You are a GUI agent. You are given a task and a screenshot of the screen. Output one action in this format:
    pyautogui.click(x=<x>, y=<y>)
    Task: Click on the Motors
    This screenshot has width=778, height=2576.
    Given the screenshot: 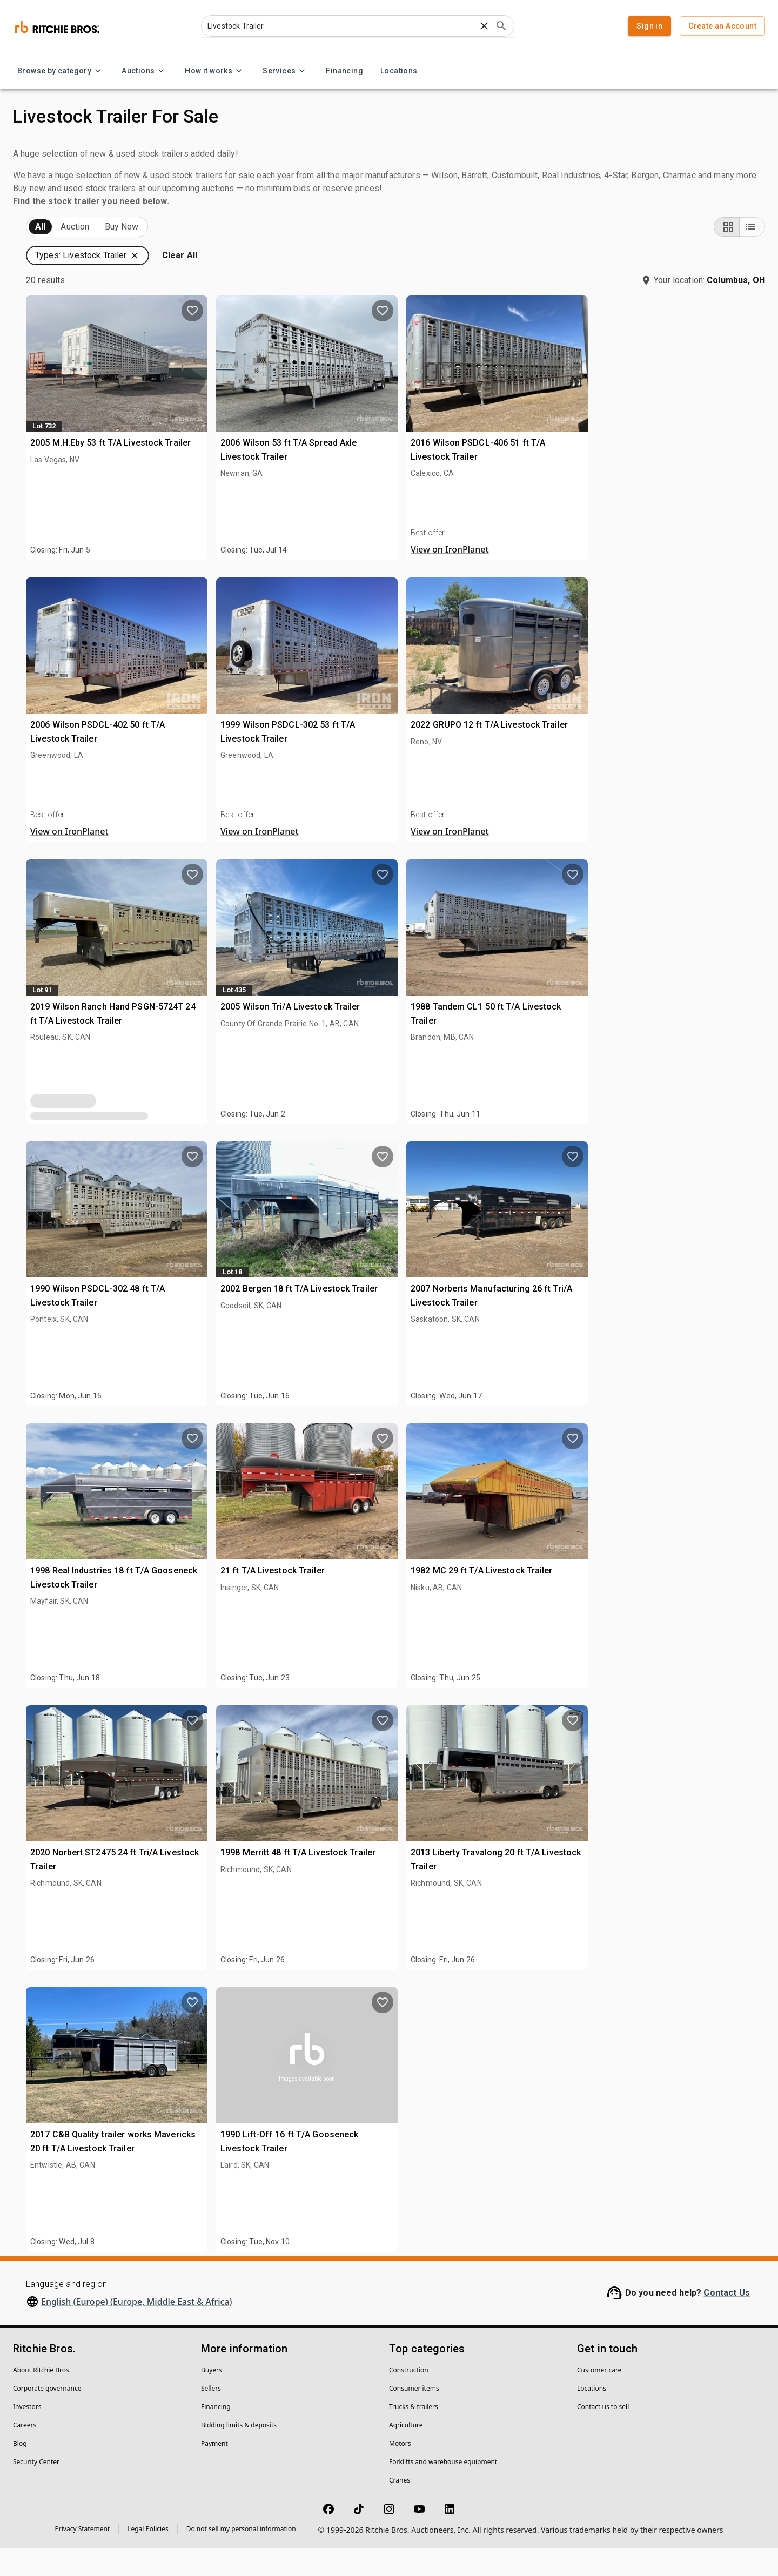 What is the action you would take?
    pyautogui.click(x=400, y=2471)
    